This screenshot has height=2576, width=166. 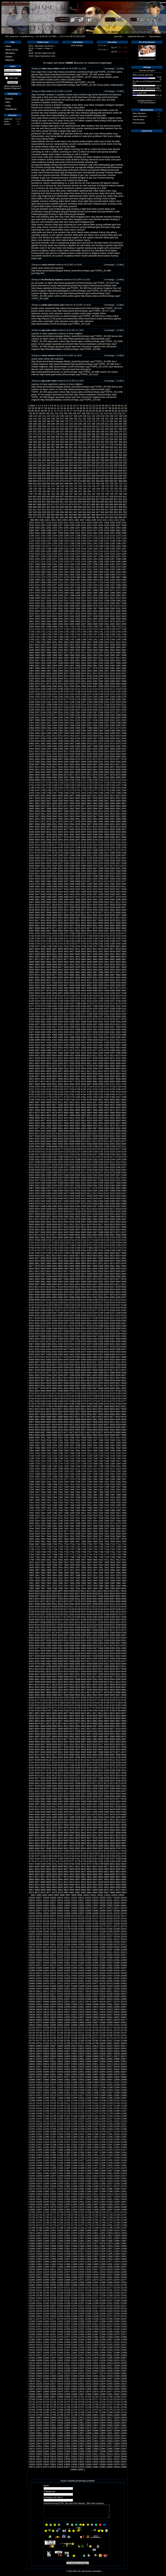 What do you see at coordinates (101, 886) in the screenshot?
I see `3407` at bounding box center [101, 886].